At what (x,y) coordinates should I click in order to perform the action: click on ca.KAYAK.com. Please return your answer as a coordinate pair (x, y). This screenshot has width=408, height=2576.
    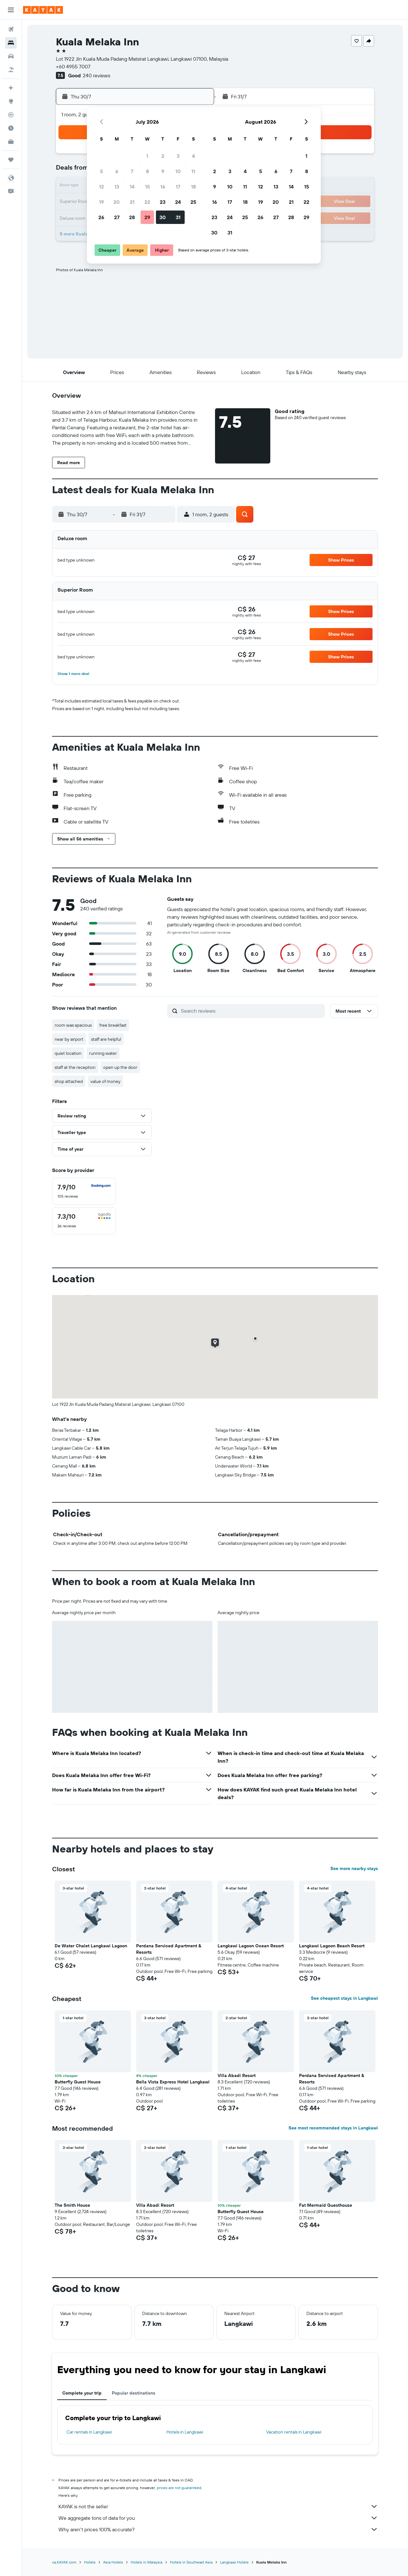
    Looking at the image, I should click on (64, 2562).